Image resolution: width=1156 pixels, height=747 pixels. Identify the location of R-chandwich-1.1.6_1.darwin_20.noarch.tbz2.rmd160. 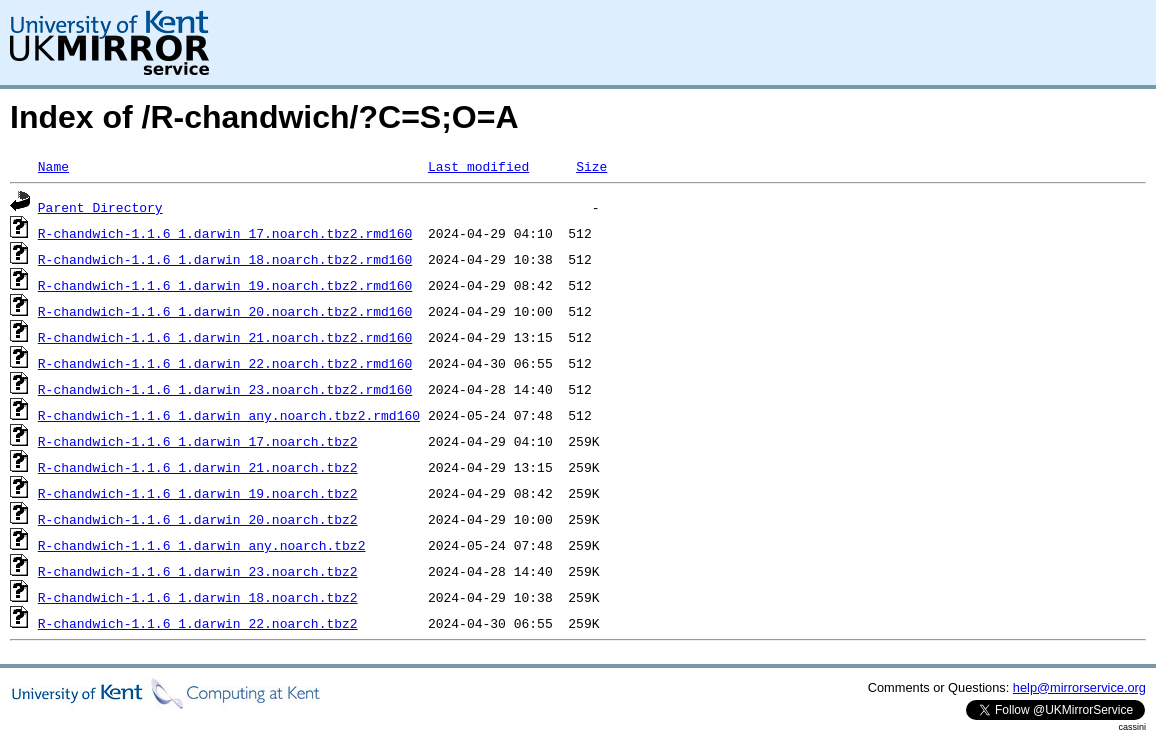
(225, 311).